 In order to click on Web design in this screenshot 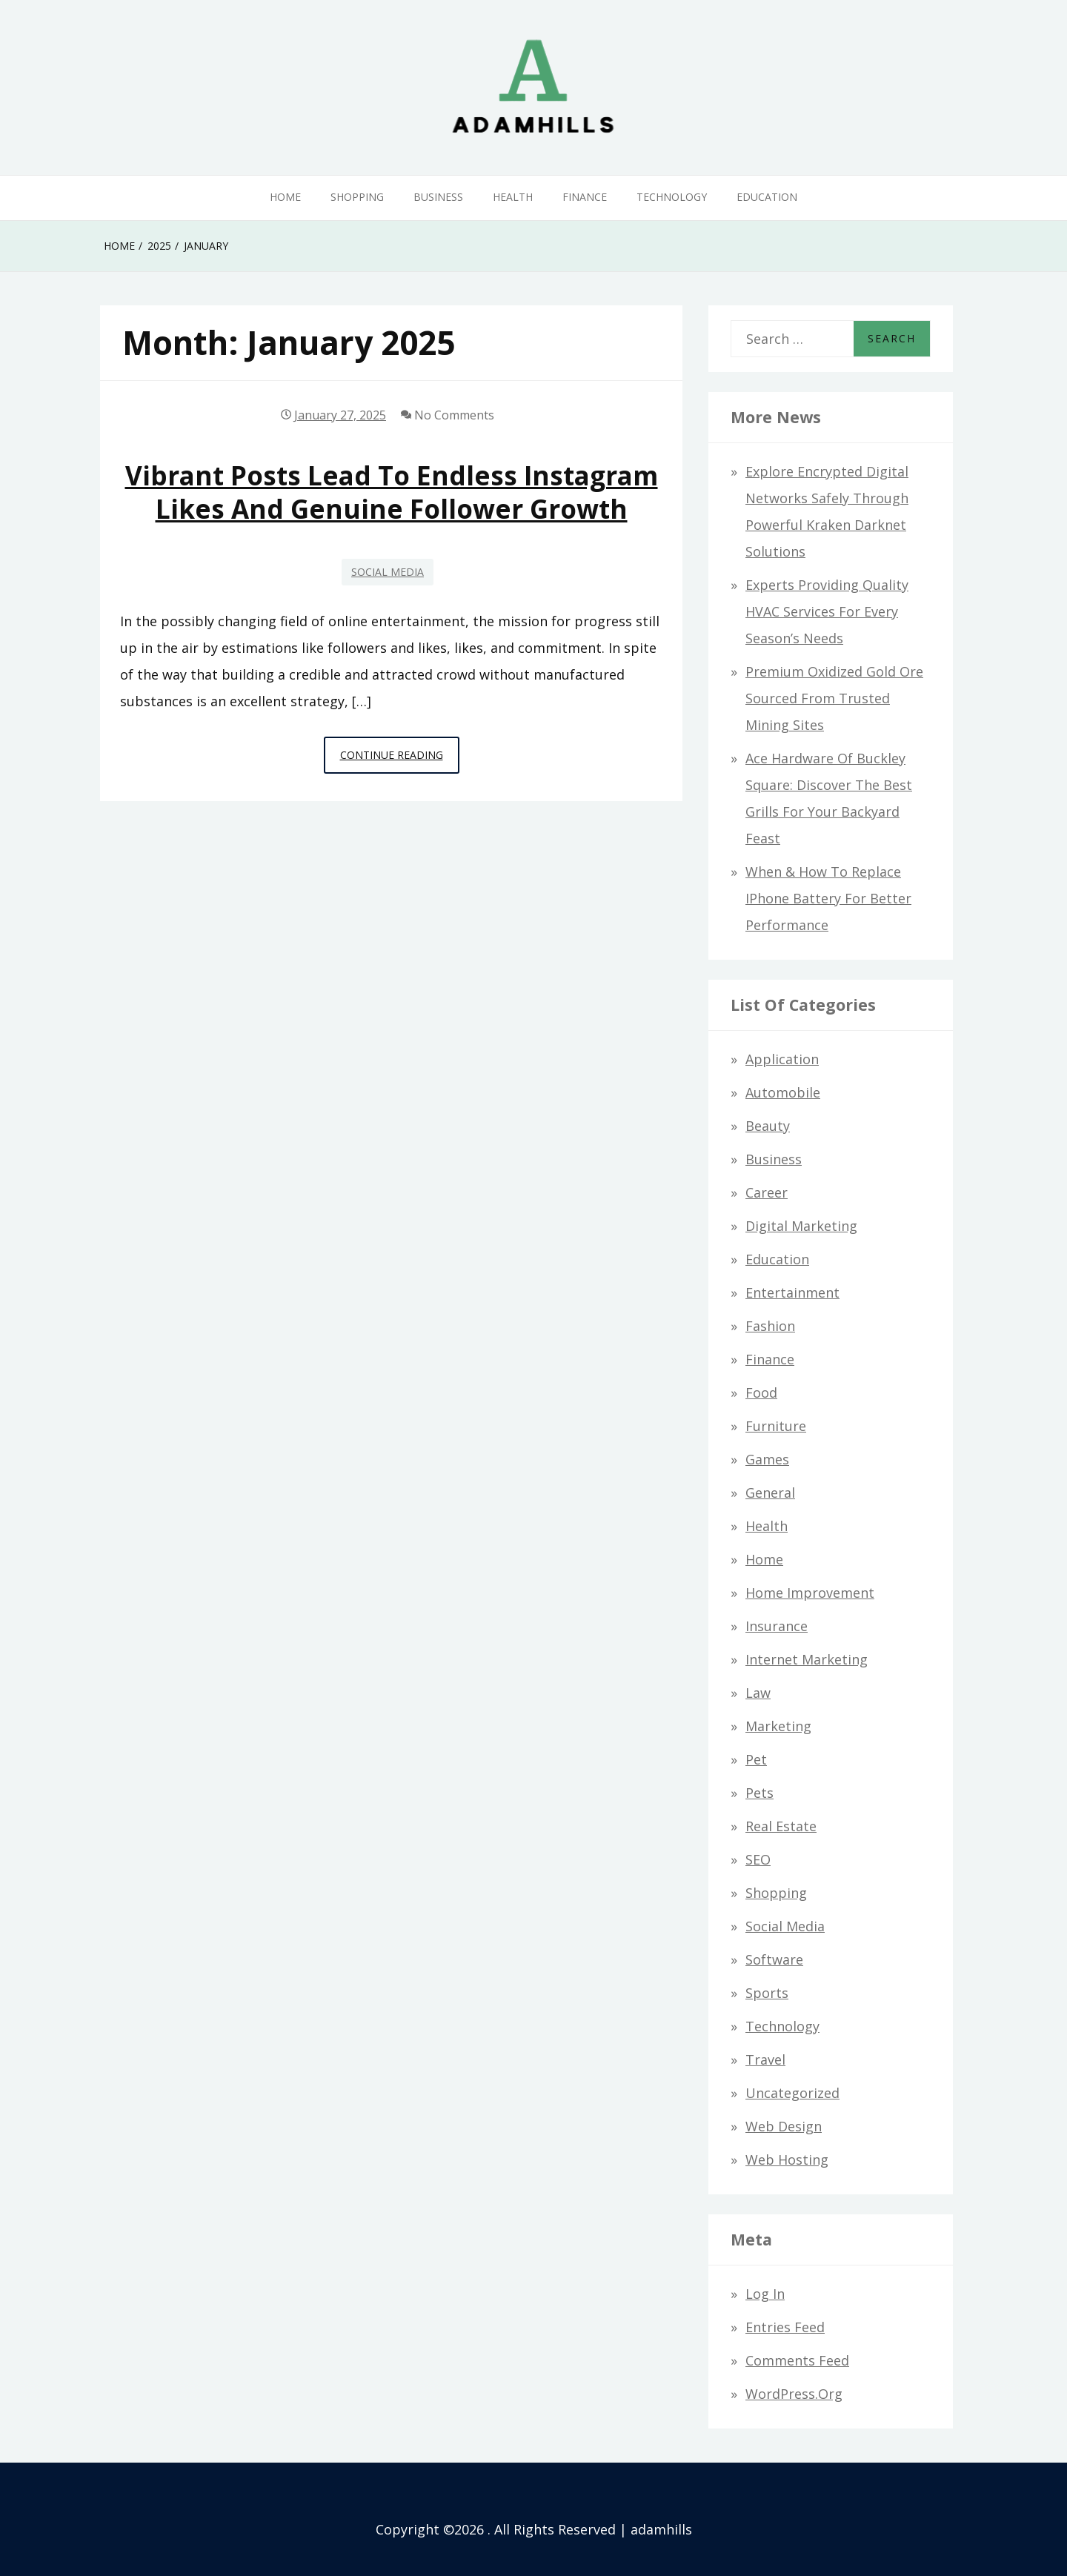, I will do `click(783, 2126)`.